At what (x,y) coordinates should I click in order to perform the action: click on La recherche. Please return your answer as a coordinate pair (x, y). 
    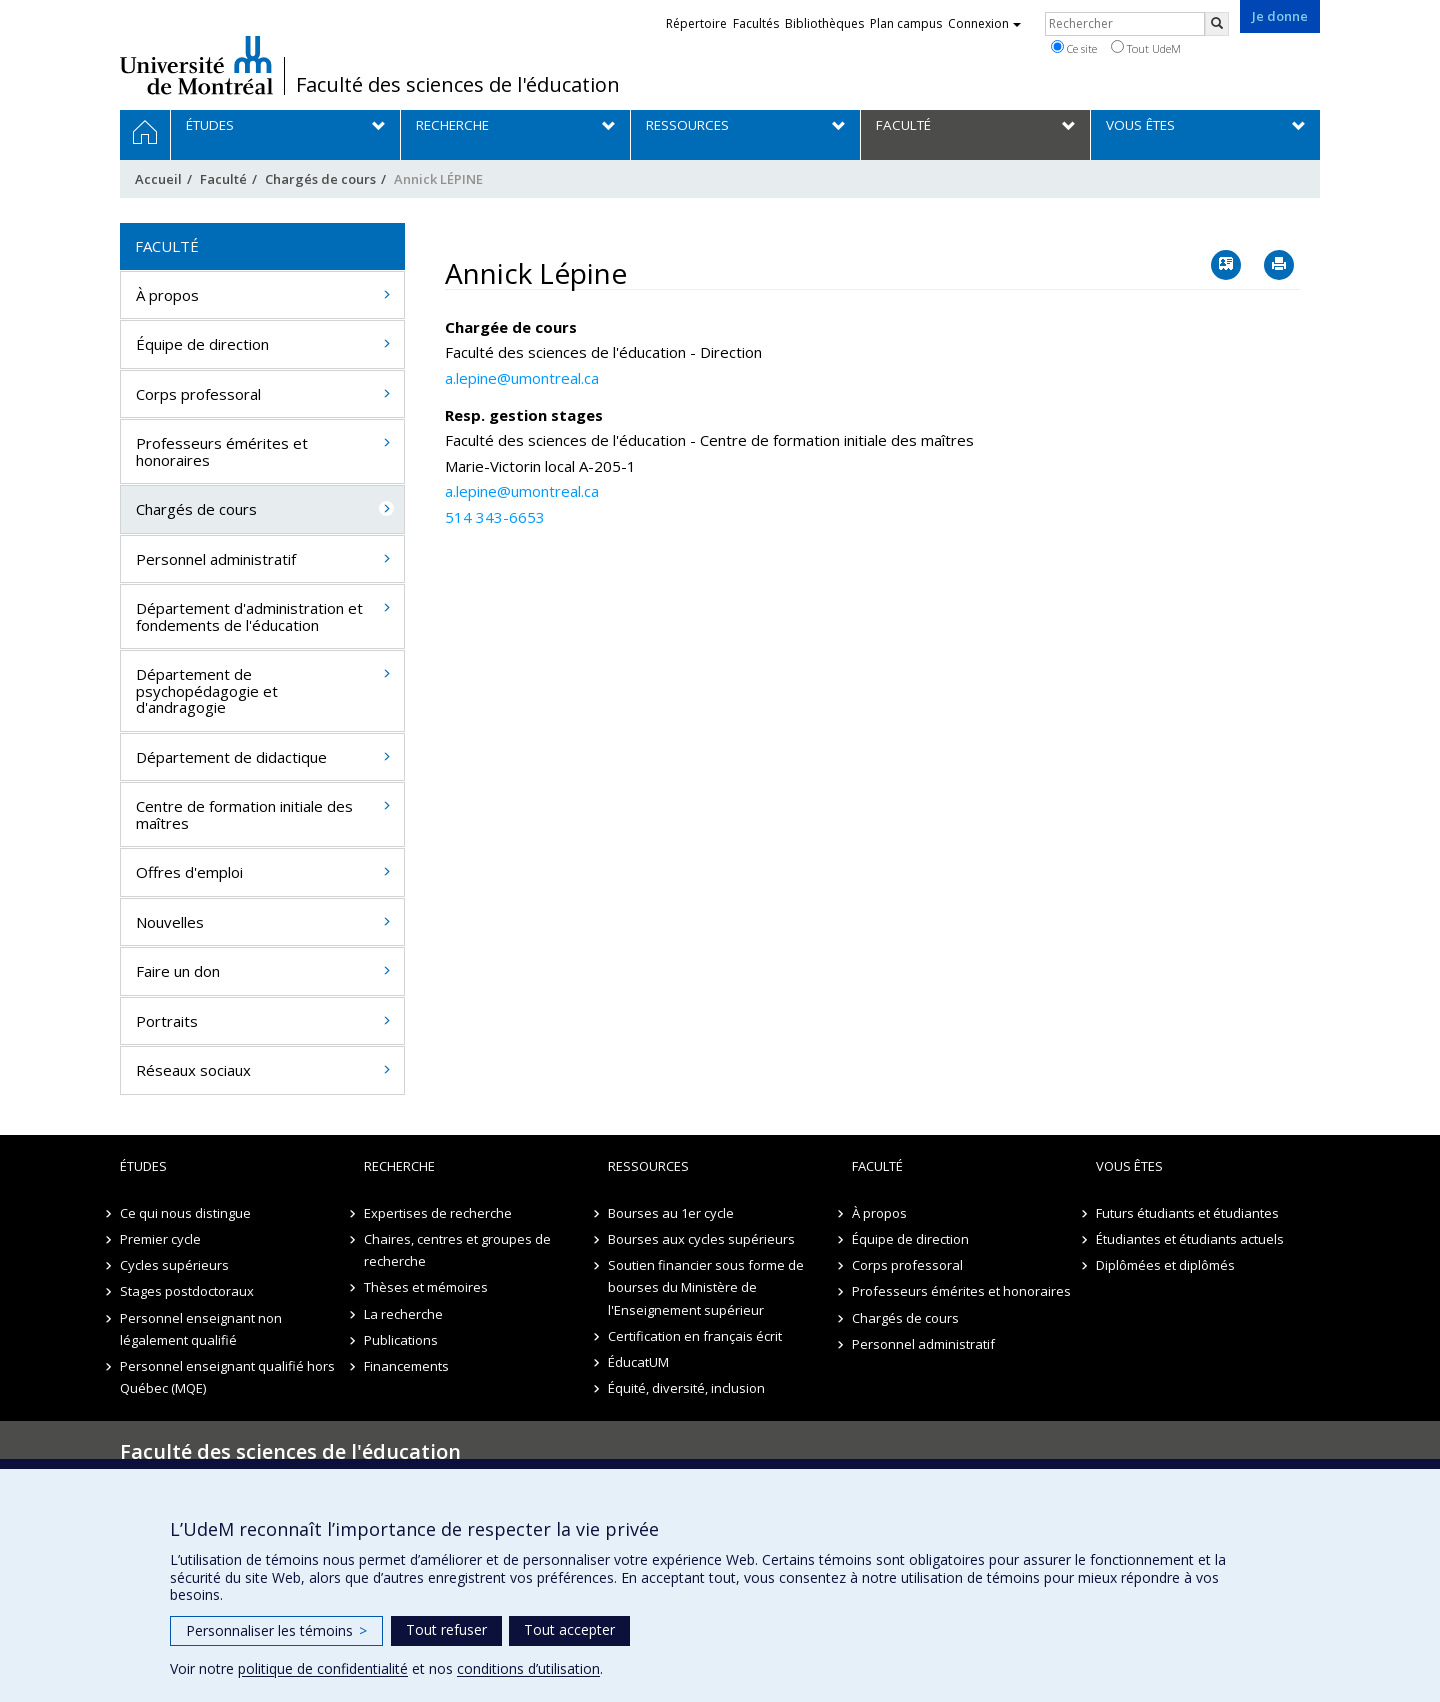
    Looking at the image, I should click on (403, 1314).